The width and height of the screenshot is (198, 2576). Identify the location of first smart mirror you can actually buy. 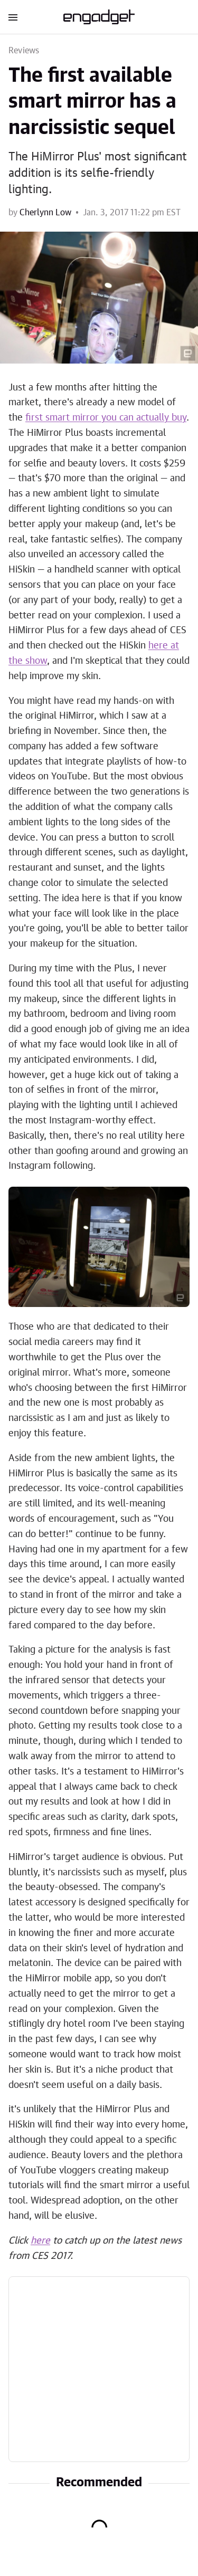
(105, 418).